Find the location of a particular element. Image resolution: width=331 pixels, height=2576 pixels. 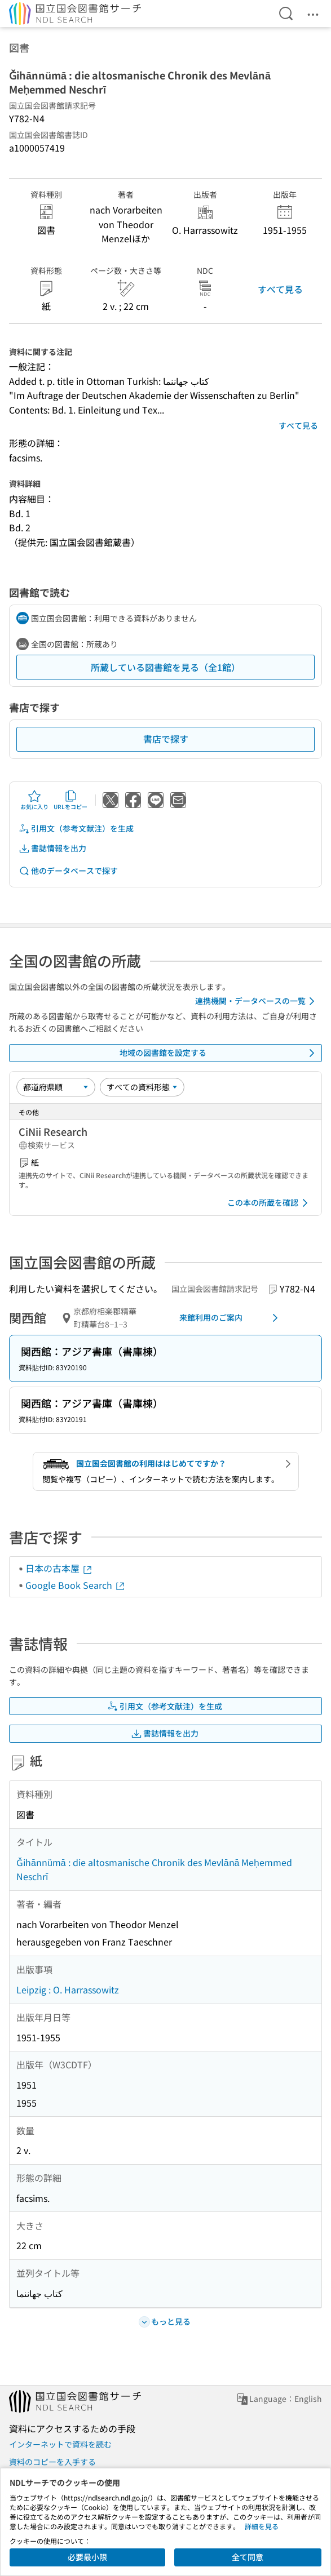

資料のコピーを入手する is located at coordinates (52, 2461).